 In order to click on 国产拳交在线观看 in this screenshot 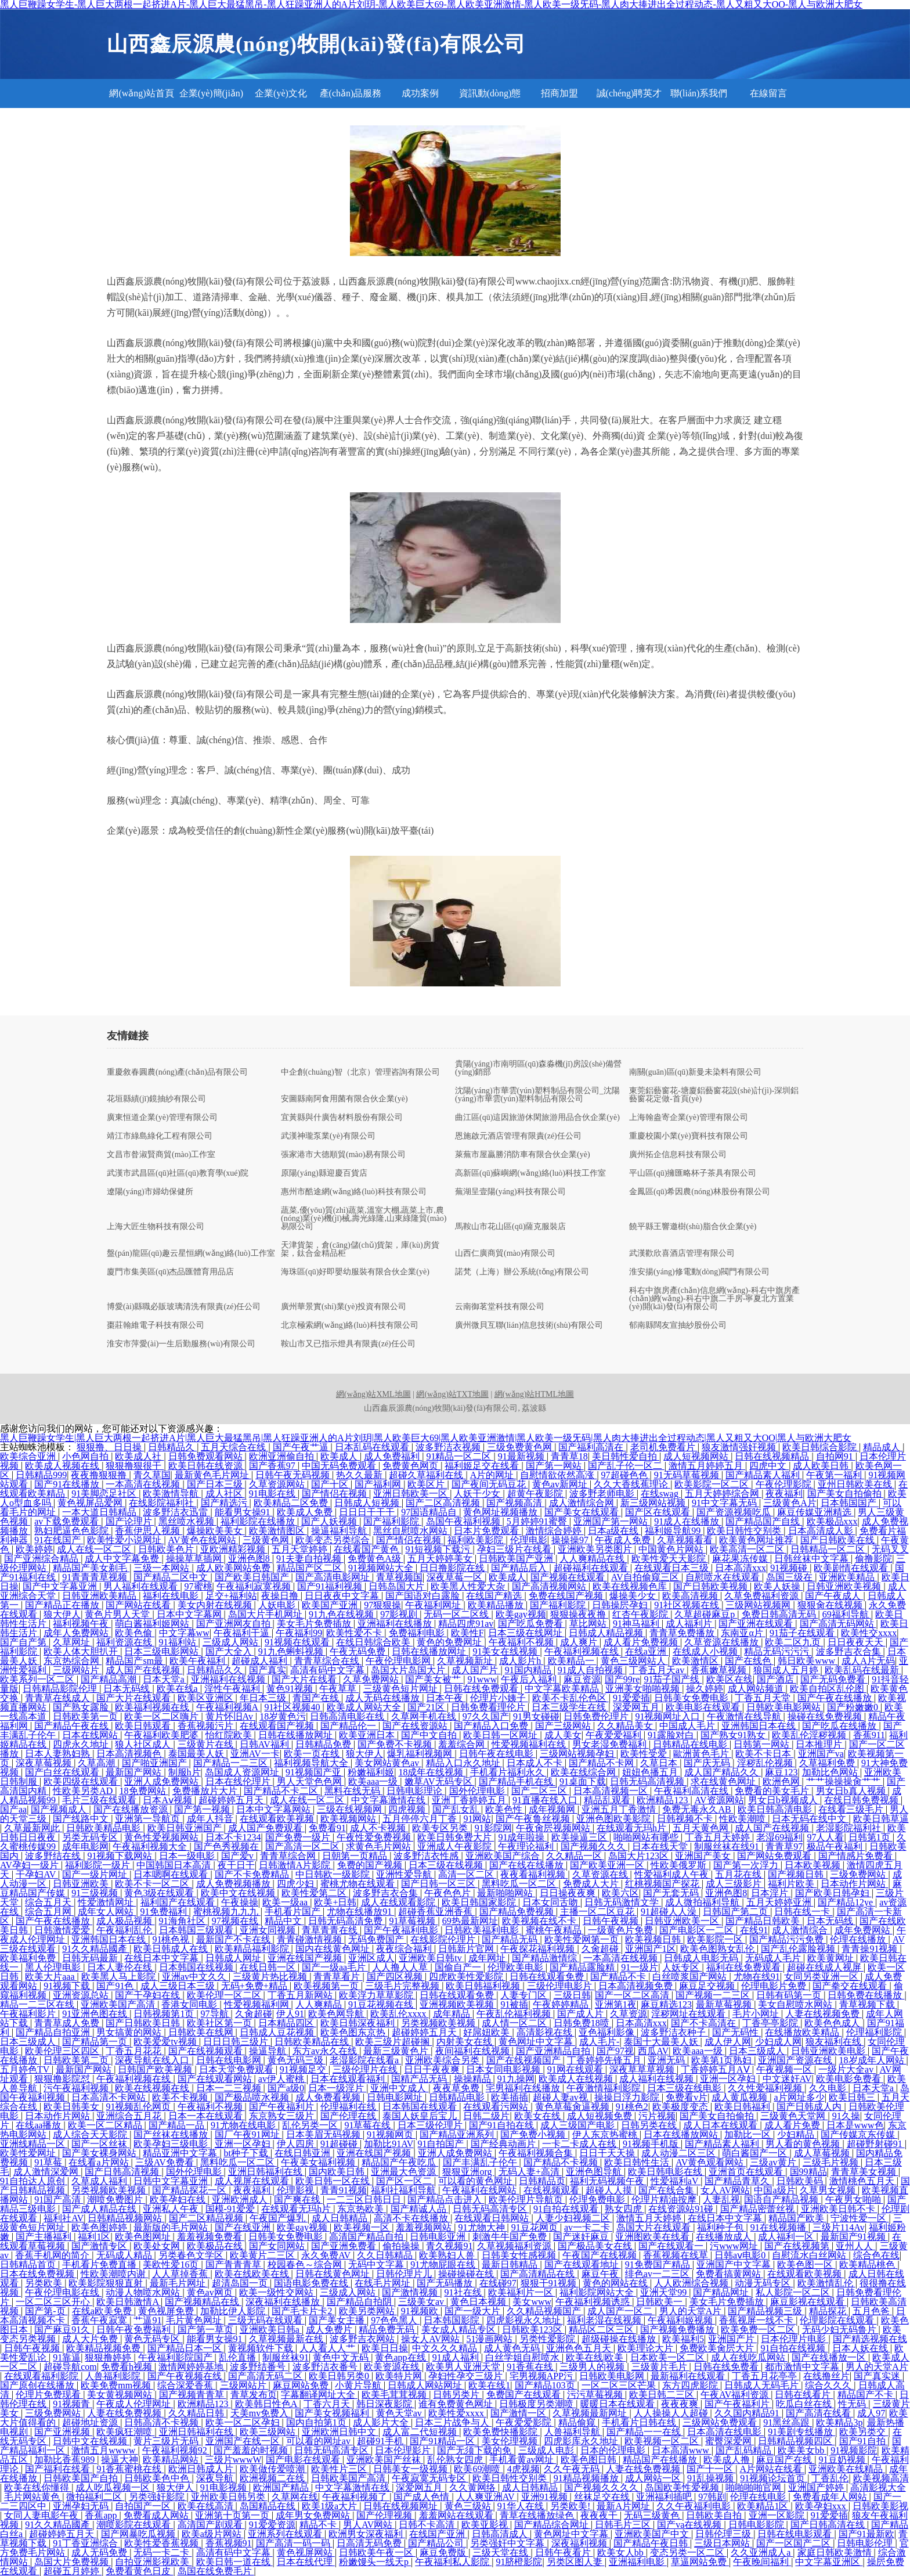, I will do `click(851, 1986)`.